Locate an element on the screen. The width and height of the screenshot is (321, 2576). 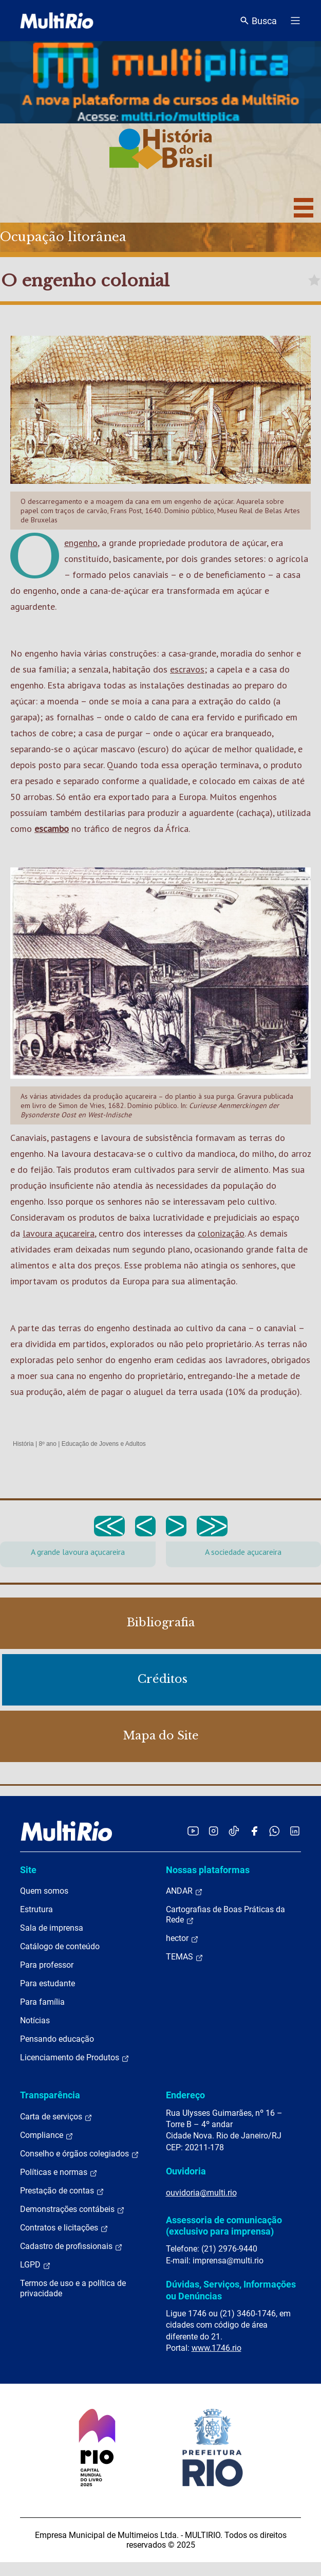
ouvidoria@multi.rio is located at coordinates (201, 2193).